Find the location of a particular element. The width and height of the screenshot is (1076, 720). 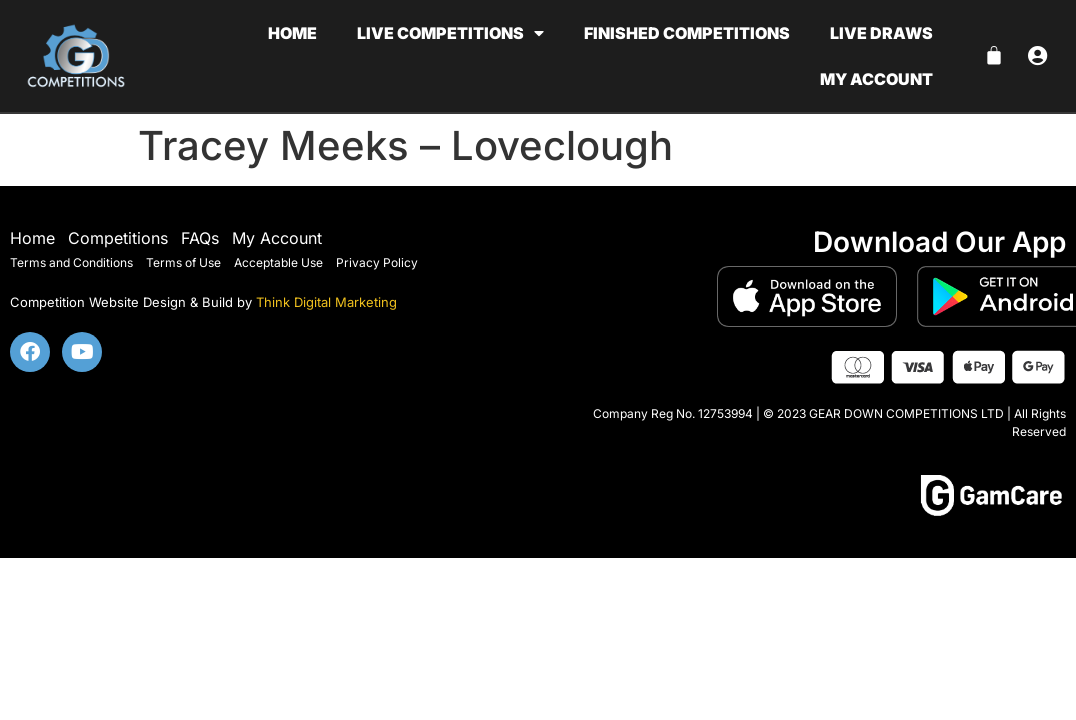

Live Draws is located at coordinates (881, 33).